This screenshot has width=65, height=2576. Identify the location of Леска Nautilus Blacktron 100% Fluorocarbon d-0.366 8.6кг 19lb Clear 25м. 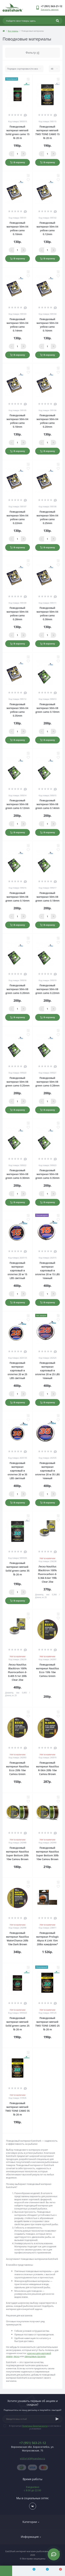
(47, 1574).